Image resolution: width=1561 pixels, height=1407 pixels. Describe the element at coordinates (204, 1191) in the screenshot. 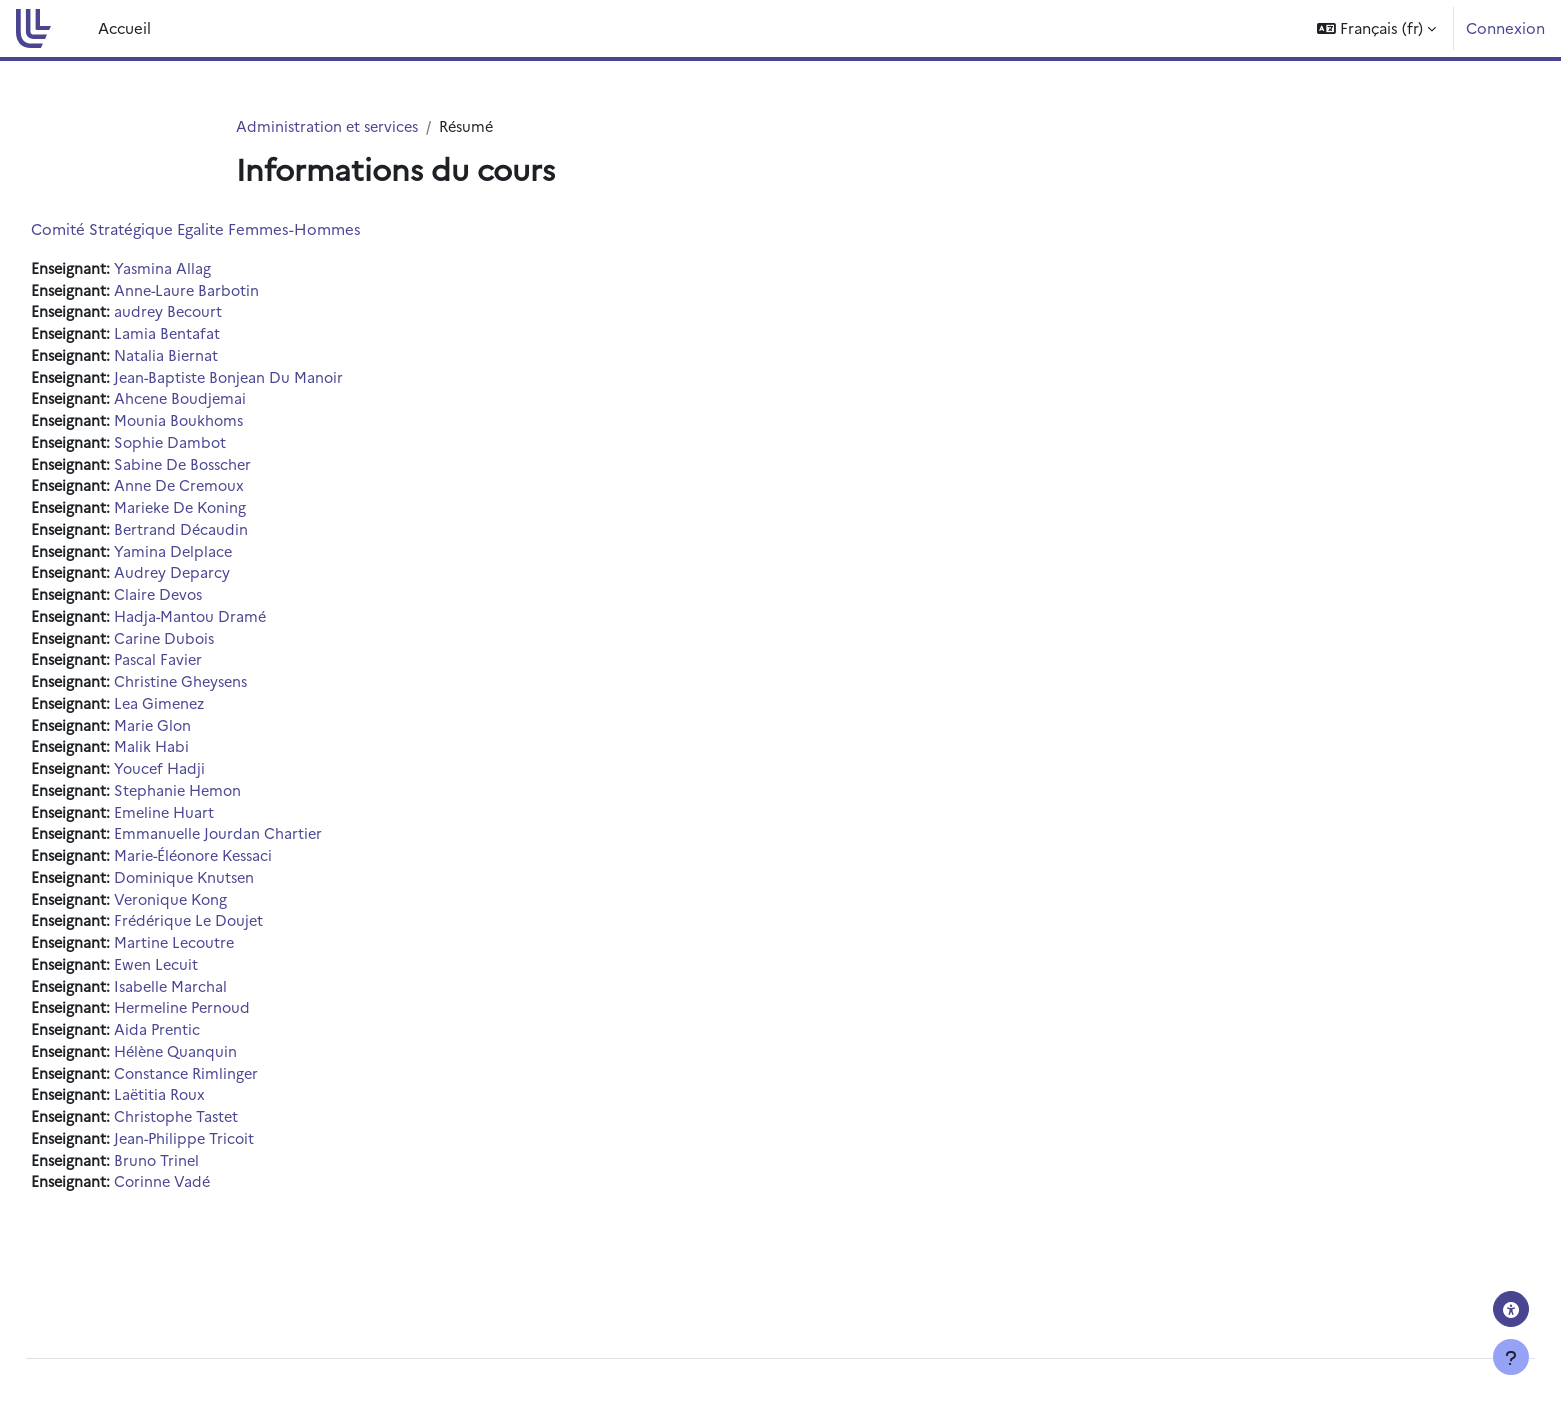

I see `Bruno Trinel` at that location.